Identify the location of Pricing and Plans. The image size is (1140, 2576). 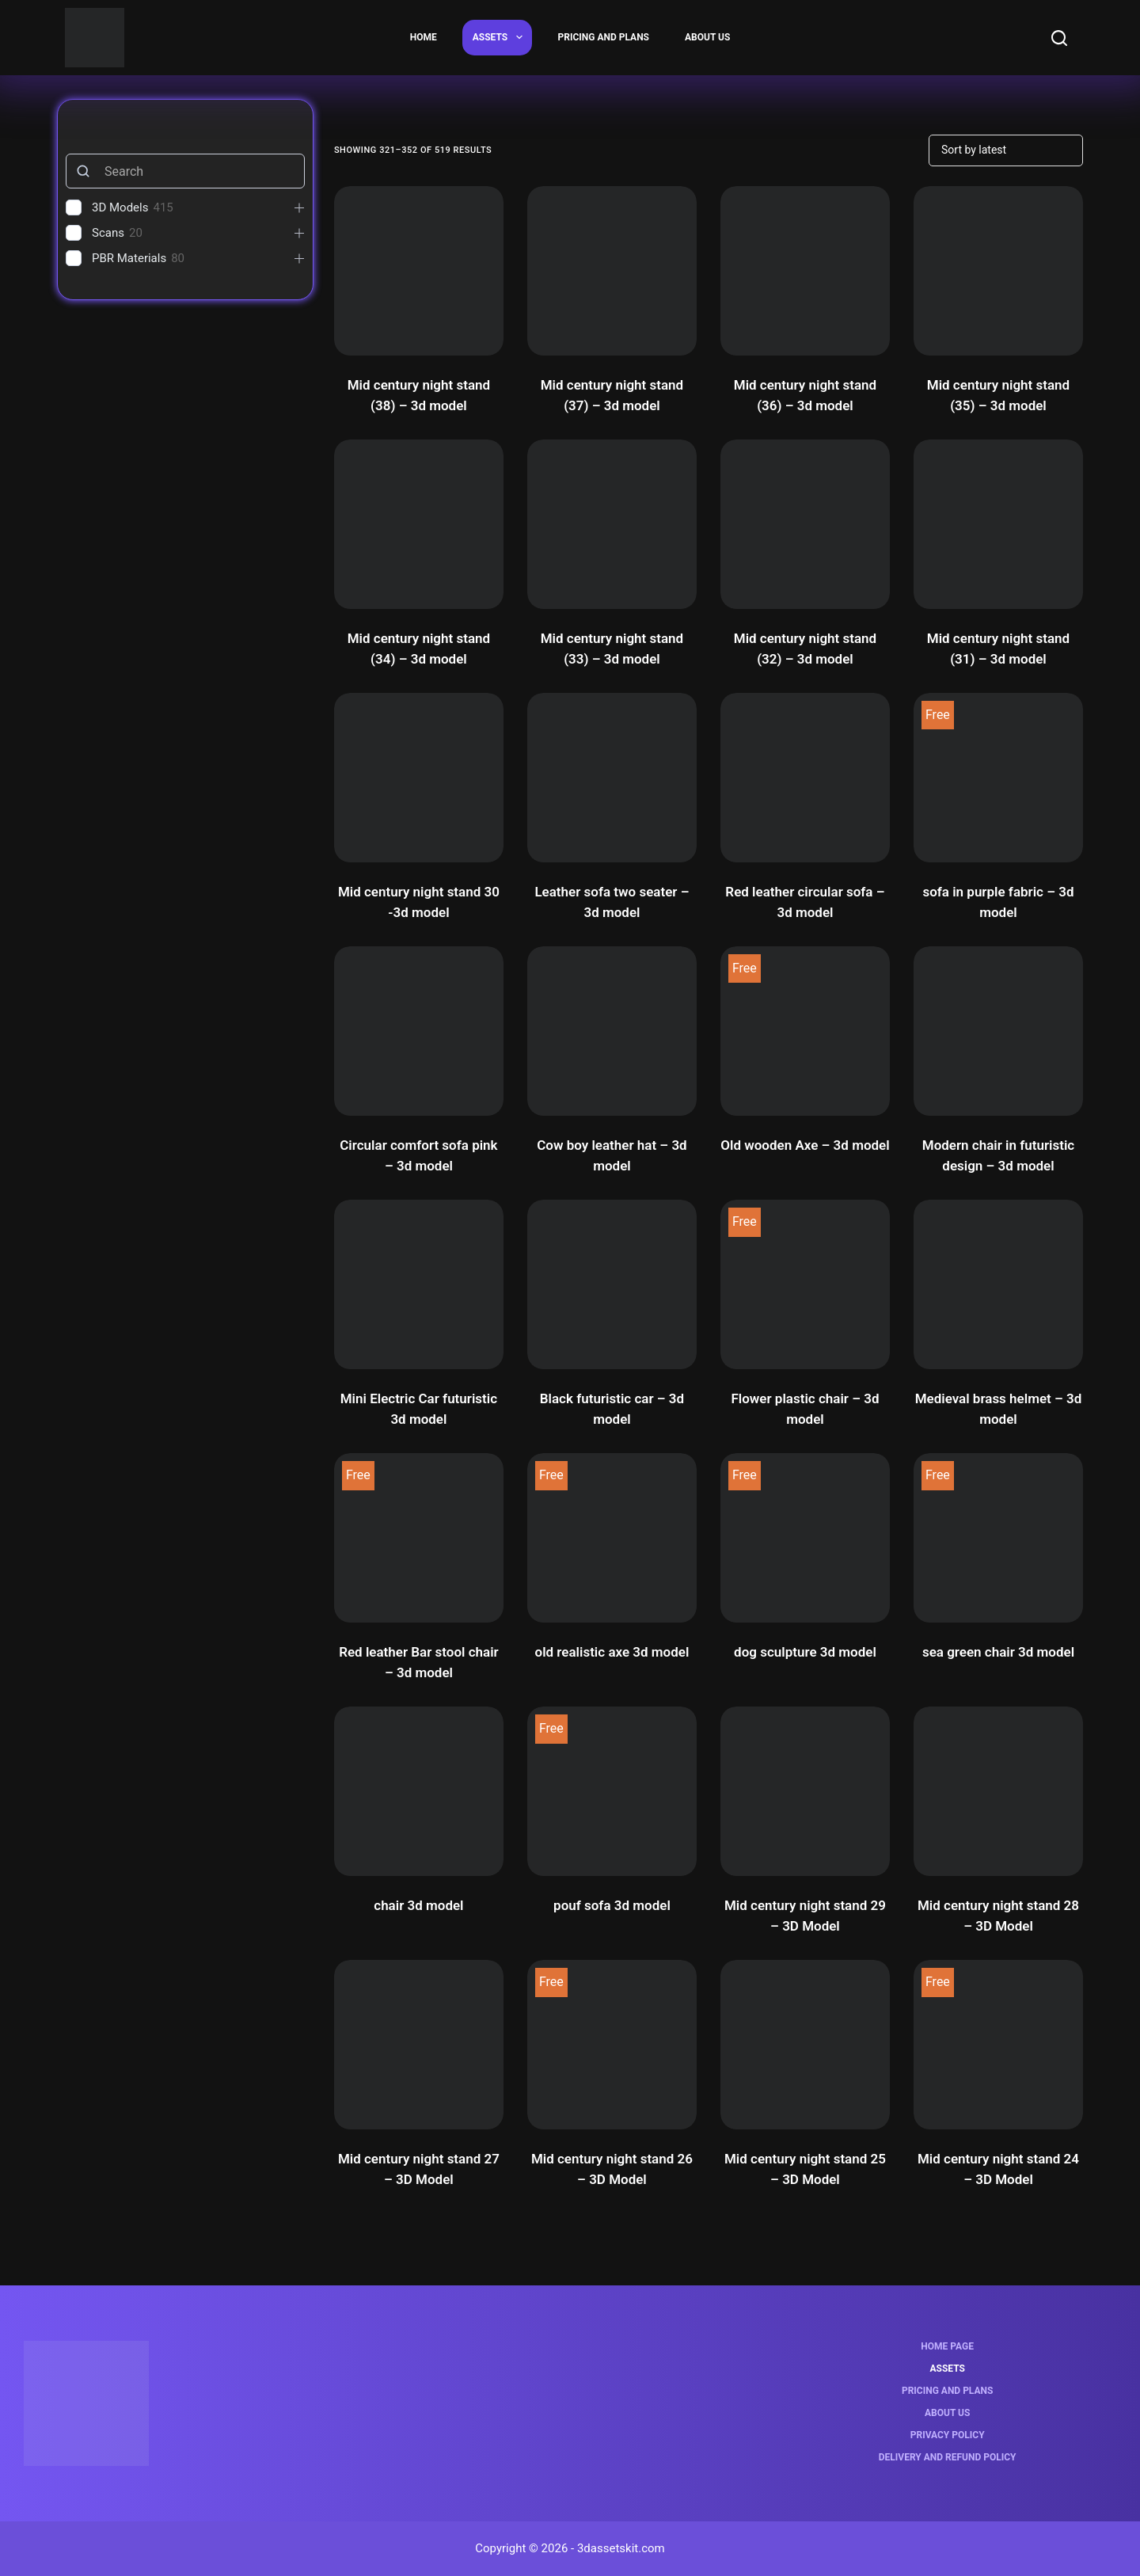
(604, 37).